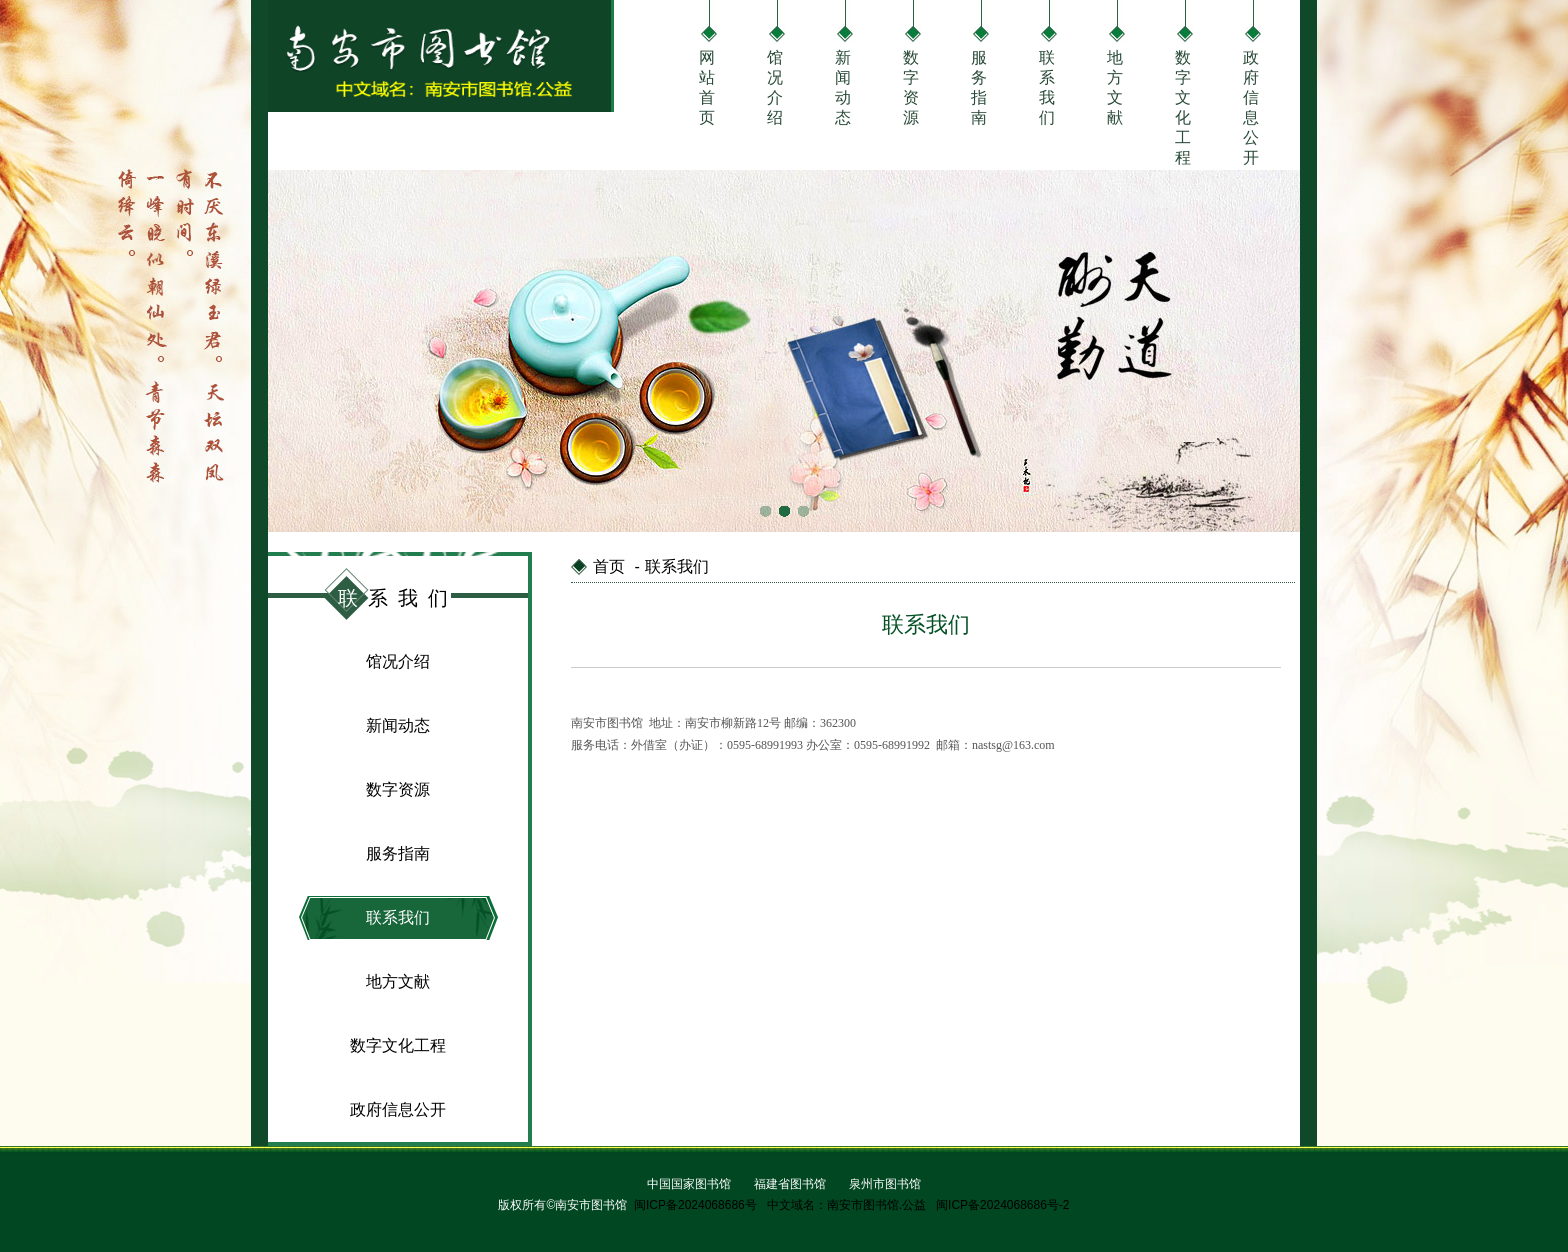  Describe the element at coordinates (790, 1184) in the screenshot. I see `福建省图书馆` at that location.